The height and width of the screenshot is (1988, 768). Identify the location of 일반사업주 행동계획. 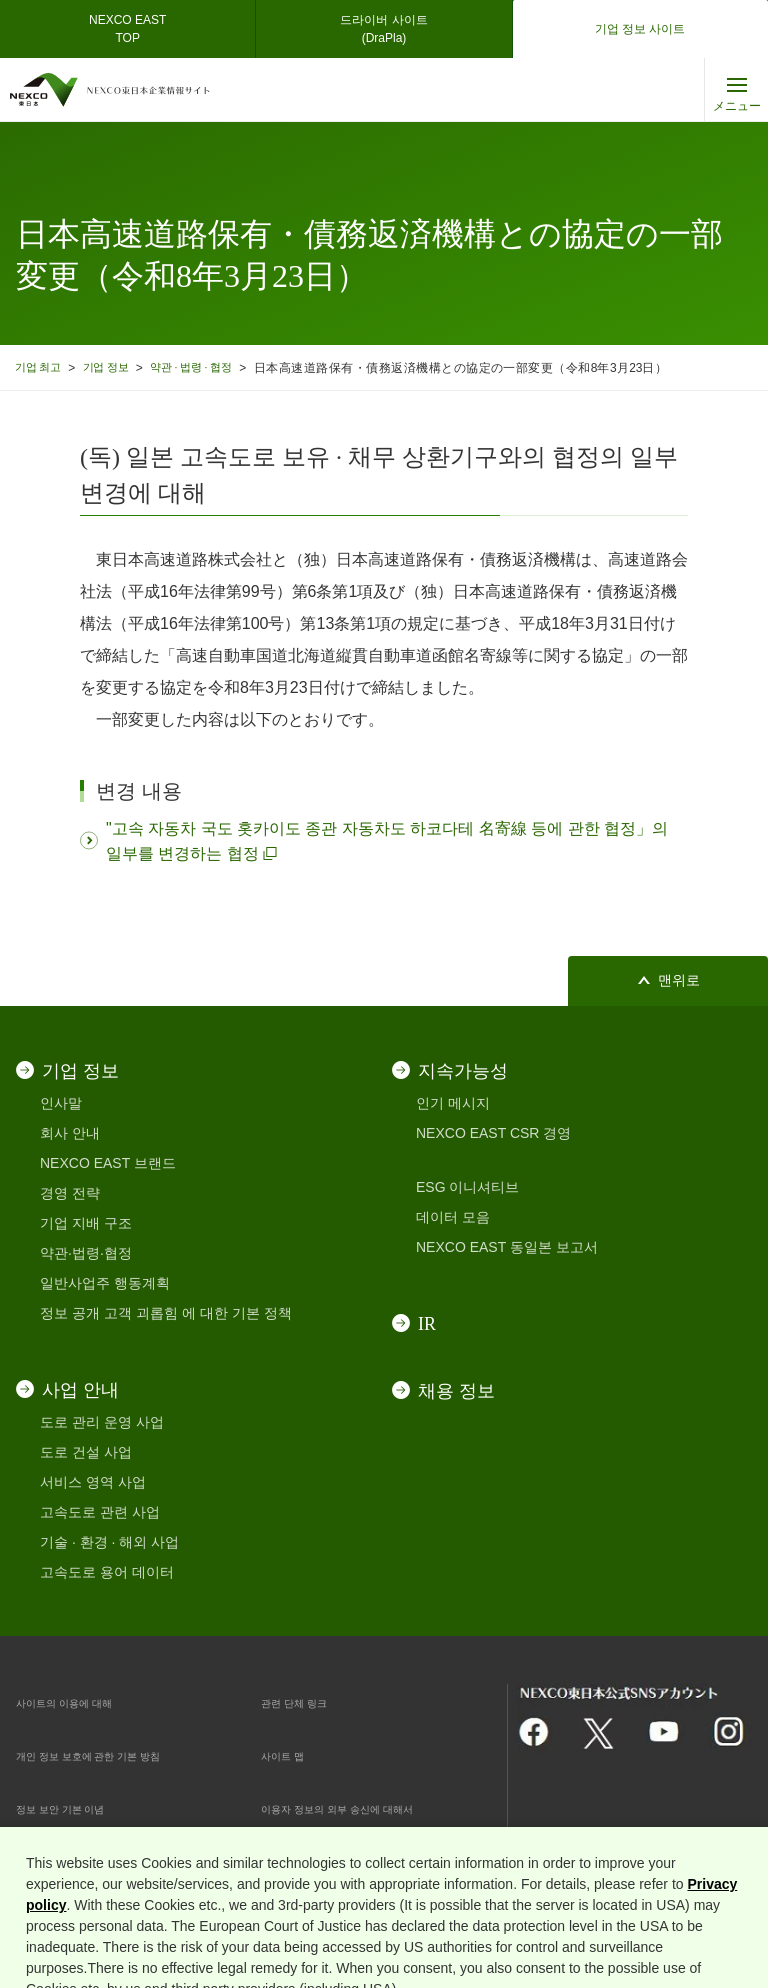
(105, 1283).